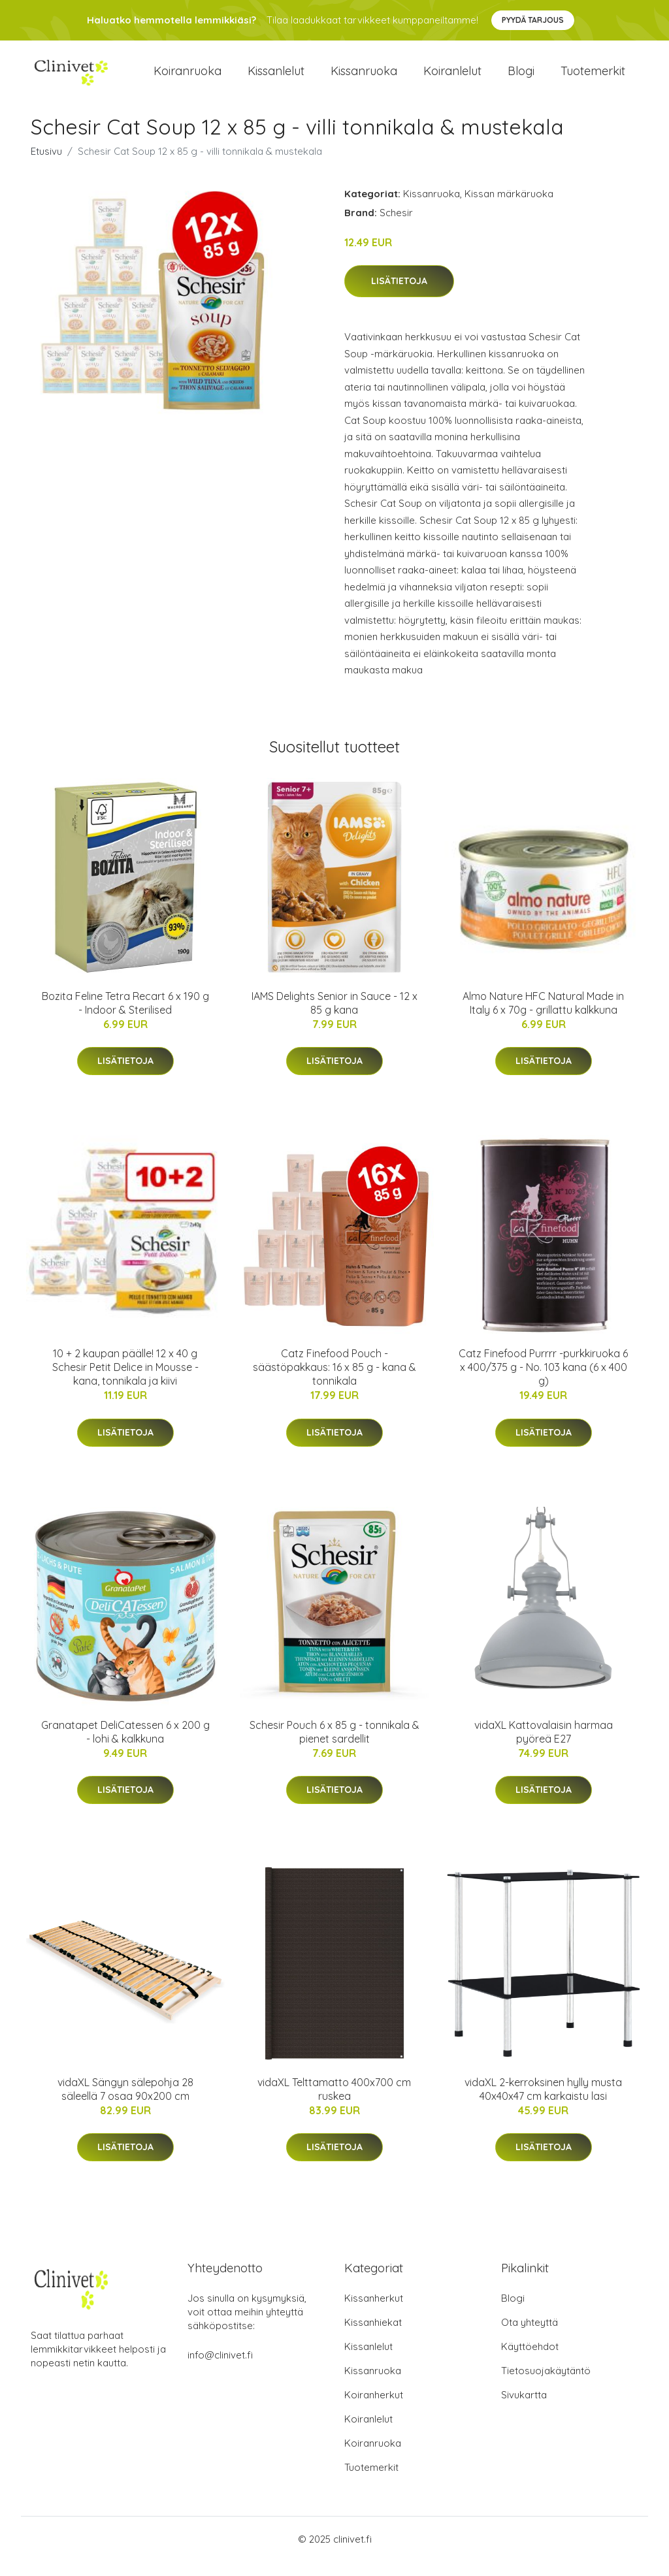 Image resolution: width=669 pixels, height=2576 pixels. I want to click on IAMS Delights Senior in Sauce - 12 x 85 g kana, so click(334, 1017).